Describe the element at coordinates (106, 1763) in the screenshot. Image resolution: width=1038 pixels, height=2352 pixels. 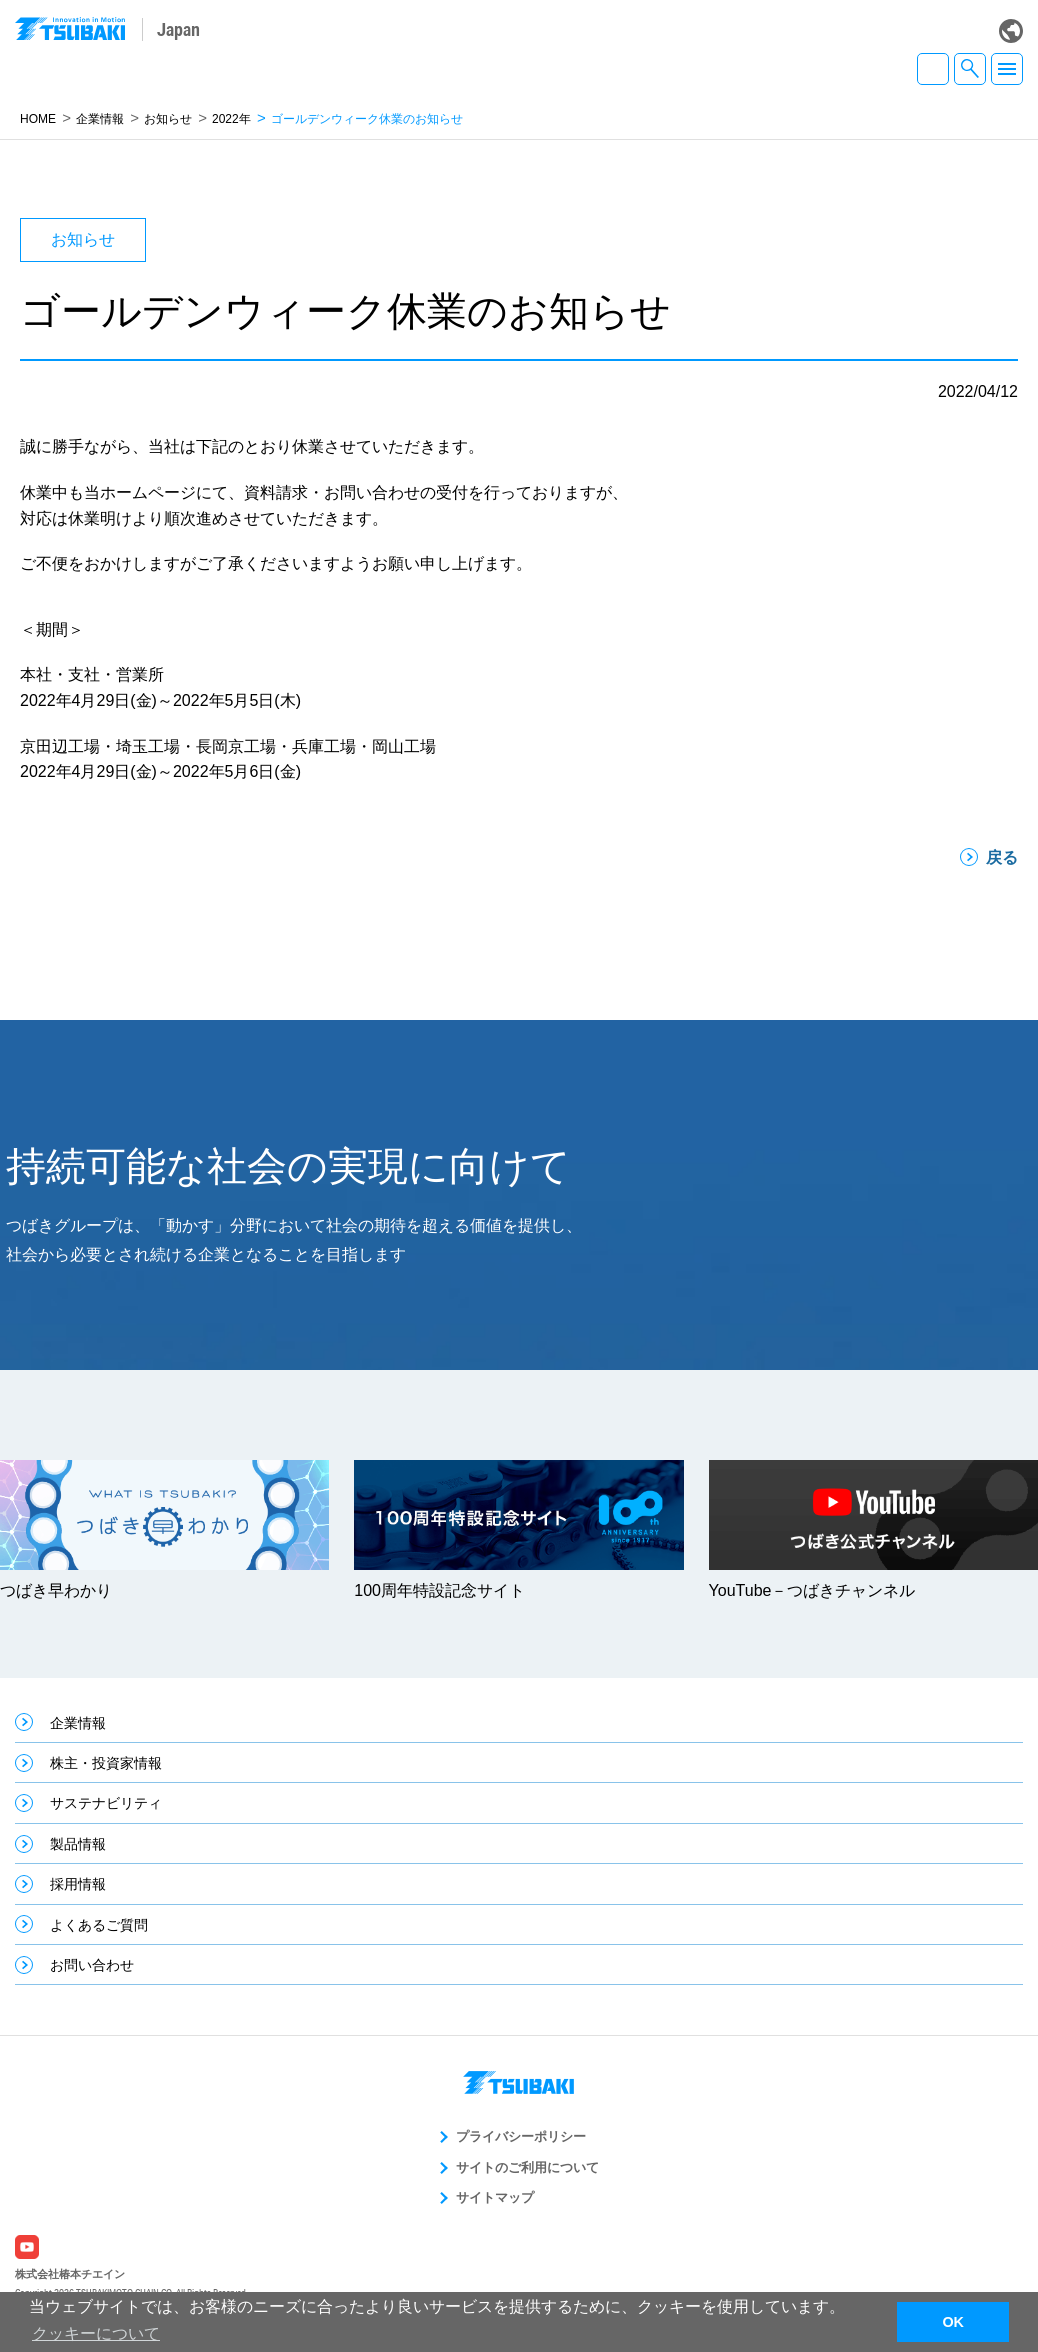
I see `株主・投資家情報` at that location.